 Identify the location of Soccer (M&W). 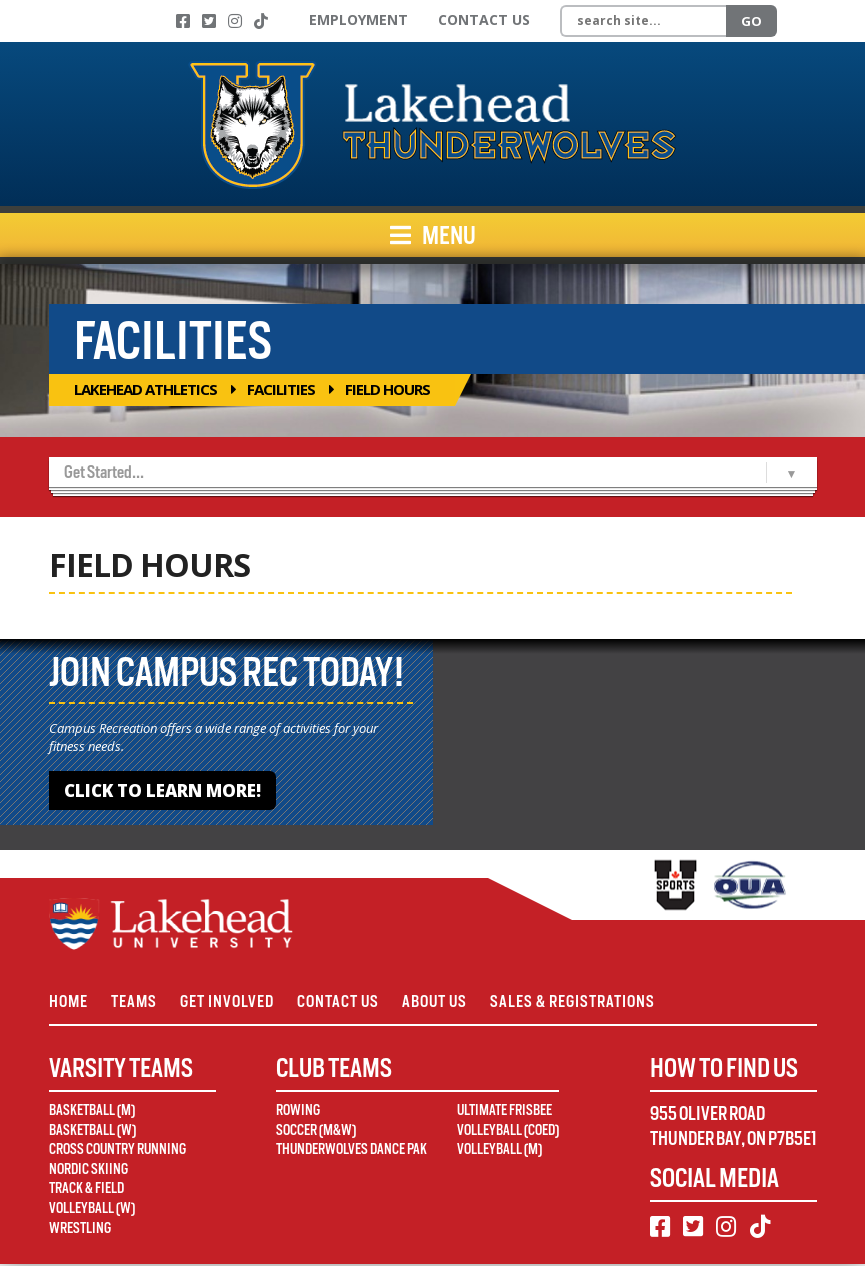
(316, 1132).